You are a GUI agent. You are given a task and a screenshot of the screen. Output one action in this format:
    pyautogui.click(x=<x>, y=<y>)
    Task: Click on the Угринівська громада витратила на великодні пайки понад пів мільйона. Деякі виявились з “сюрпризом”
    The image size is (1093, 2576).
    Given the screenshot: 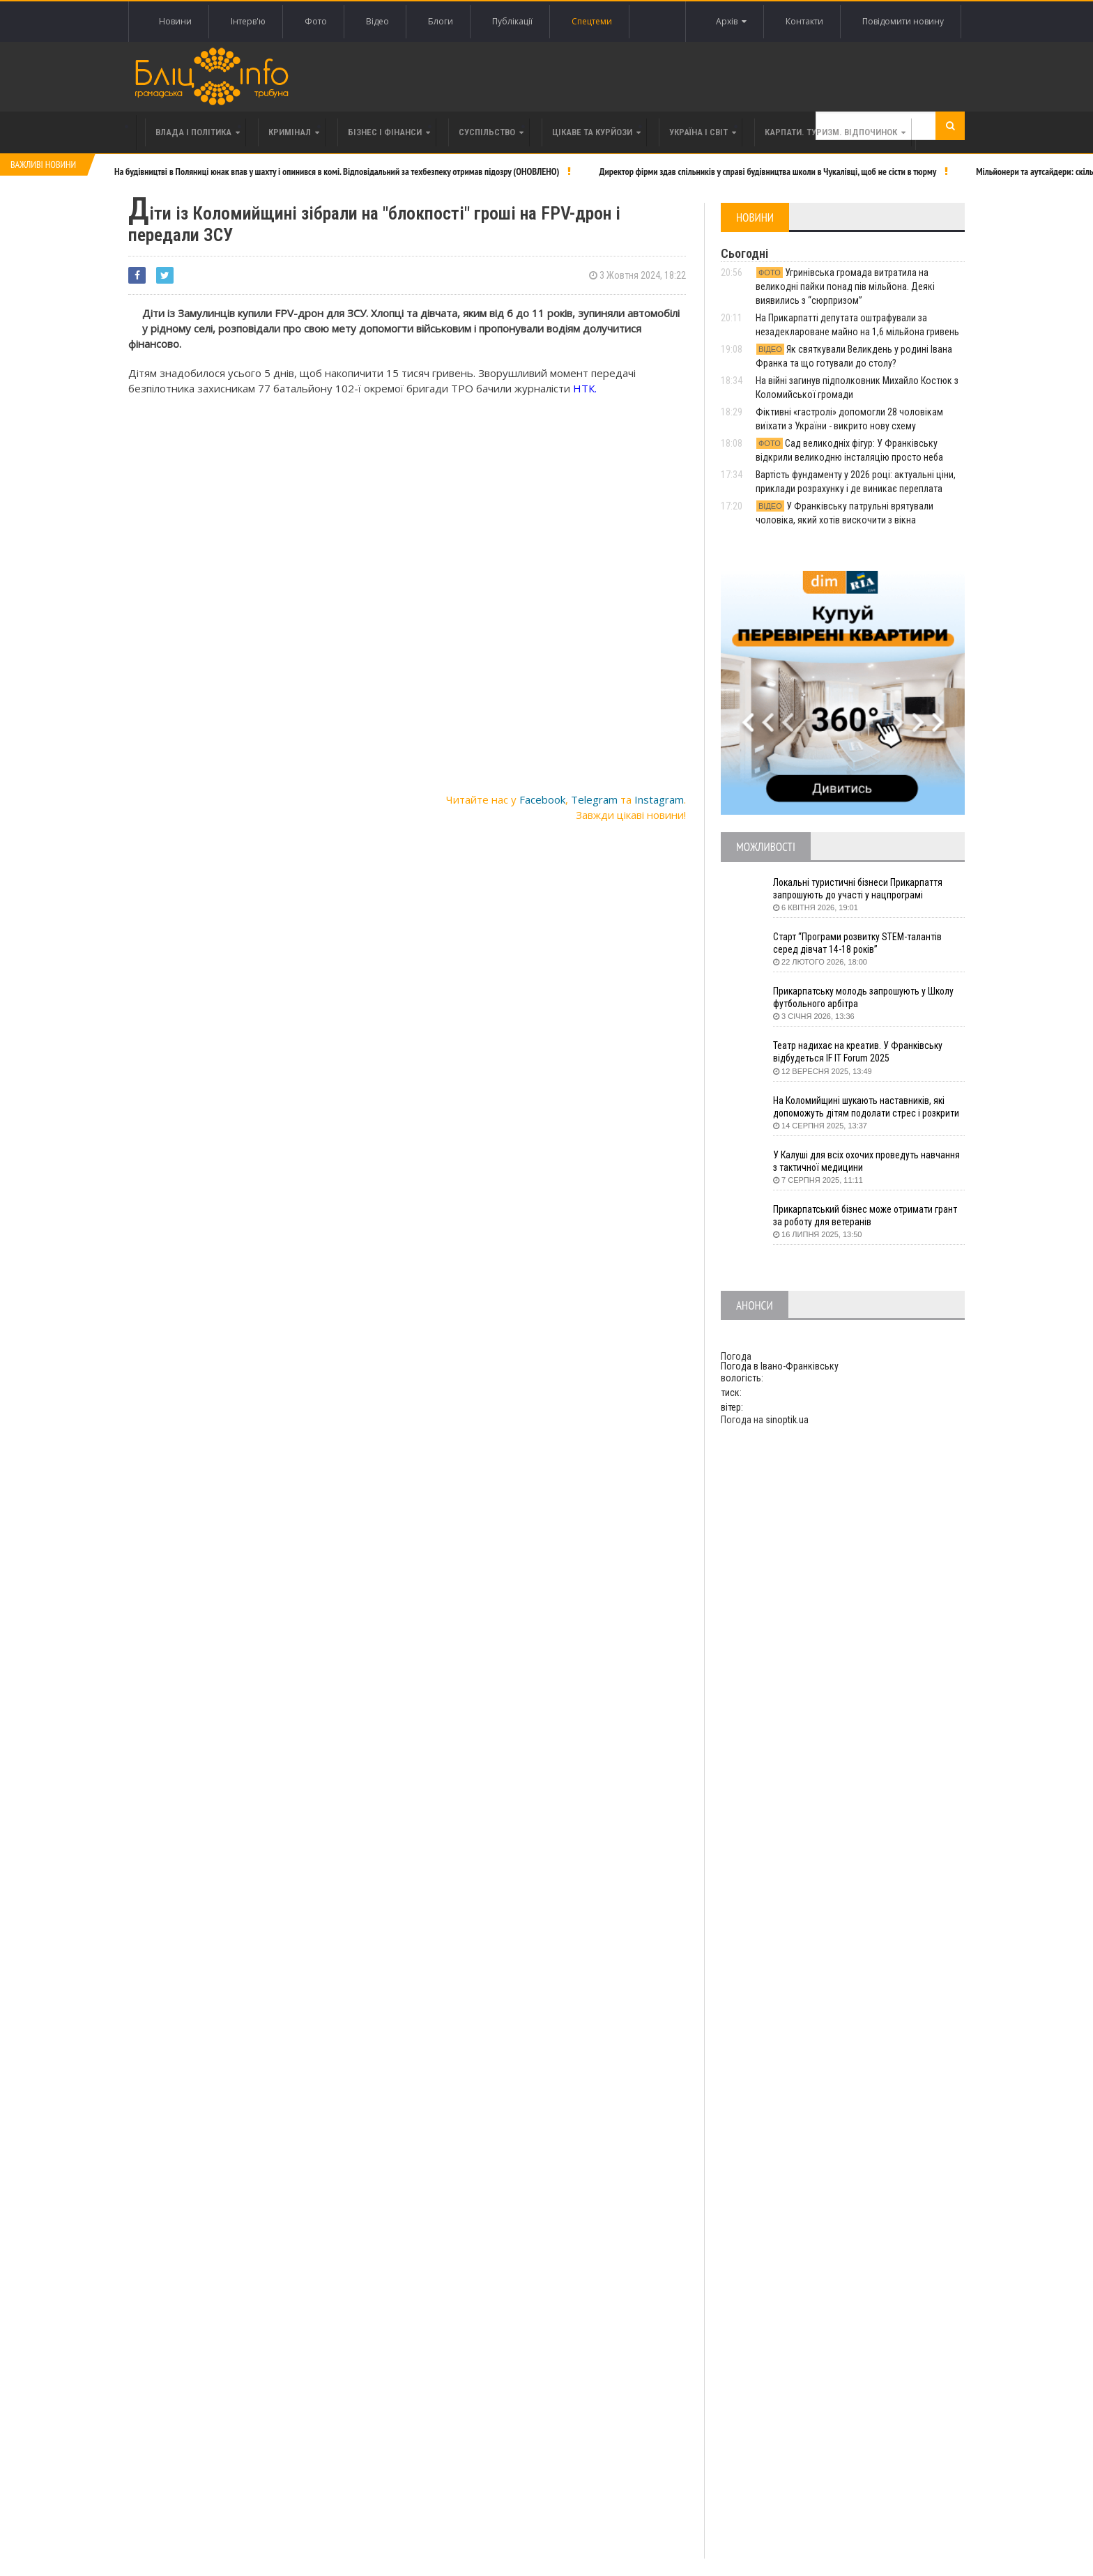 What is the action you would take?
    pyautogui.click(x=845, y=286)
    